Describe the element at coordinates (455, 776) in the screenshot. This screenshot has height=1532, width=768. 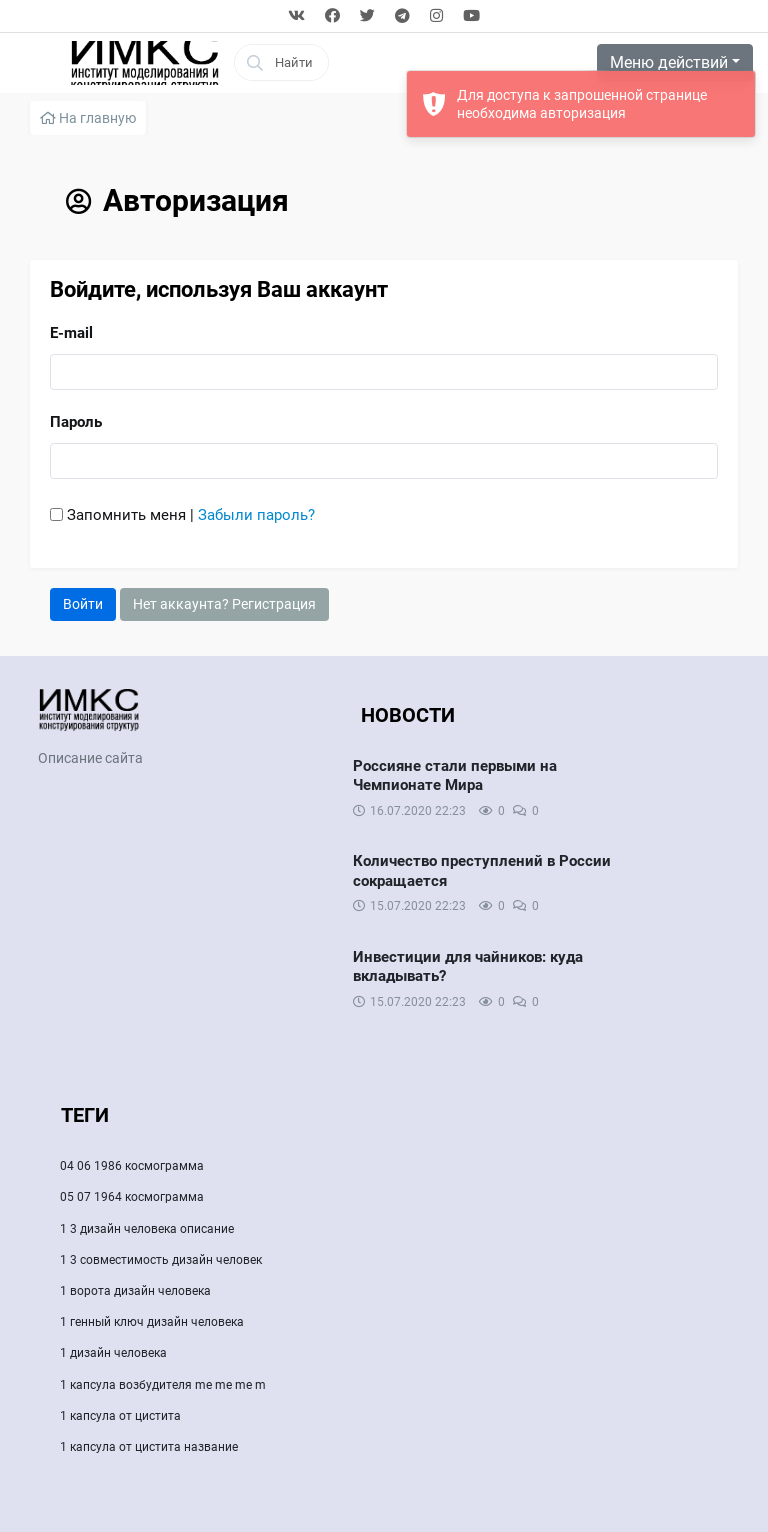
I see `Россияне стали первыми на Чемпионате Мира` at that location.